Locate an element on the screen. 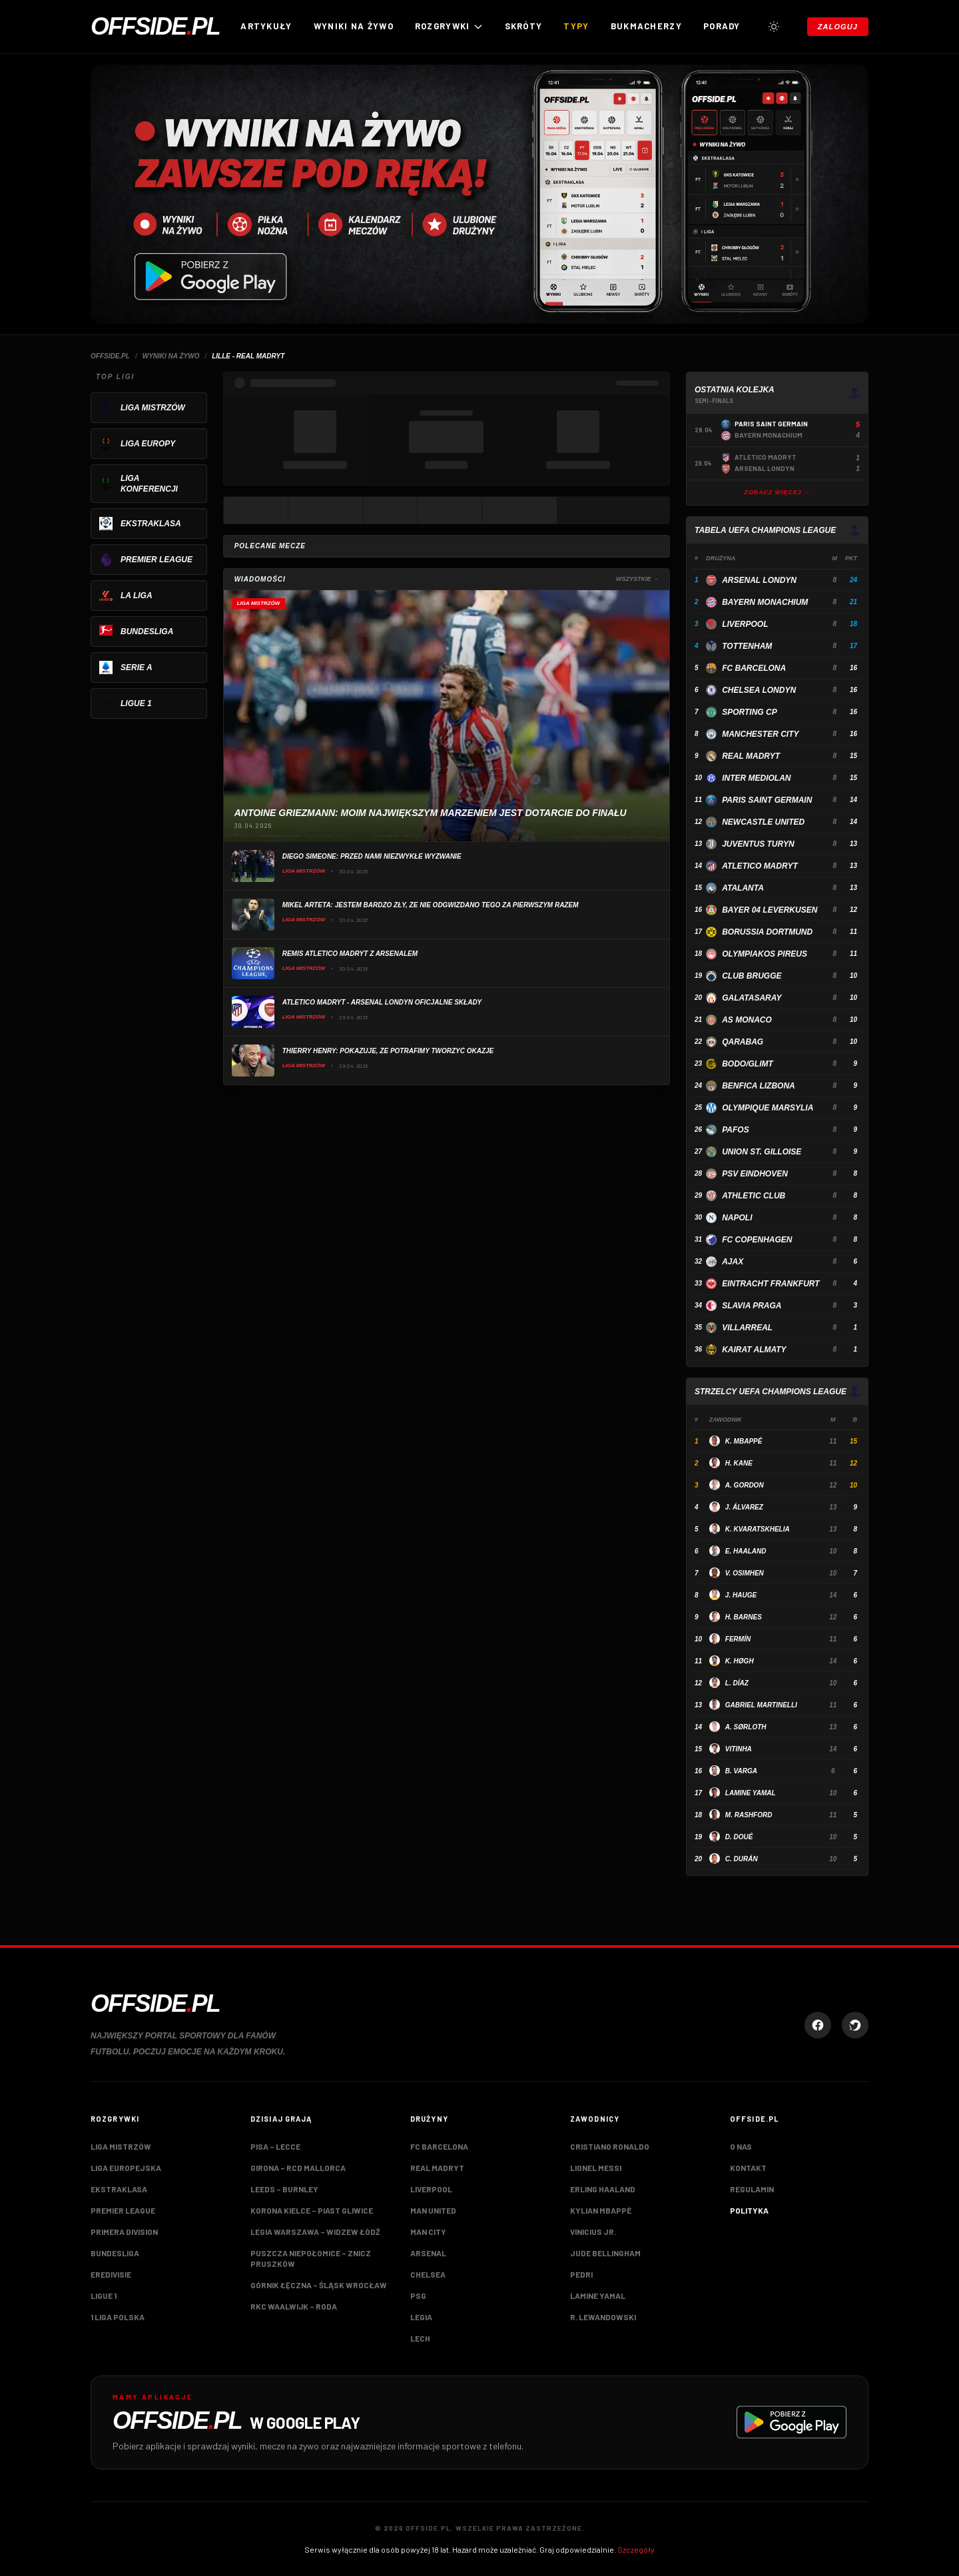 The width and height of the screenshot is (959, 2576). Premier League is located at coordinates (123, 2210).